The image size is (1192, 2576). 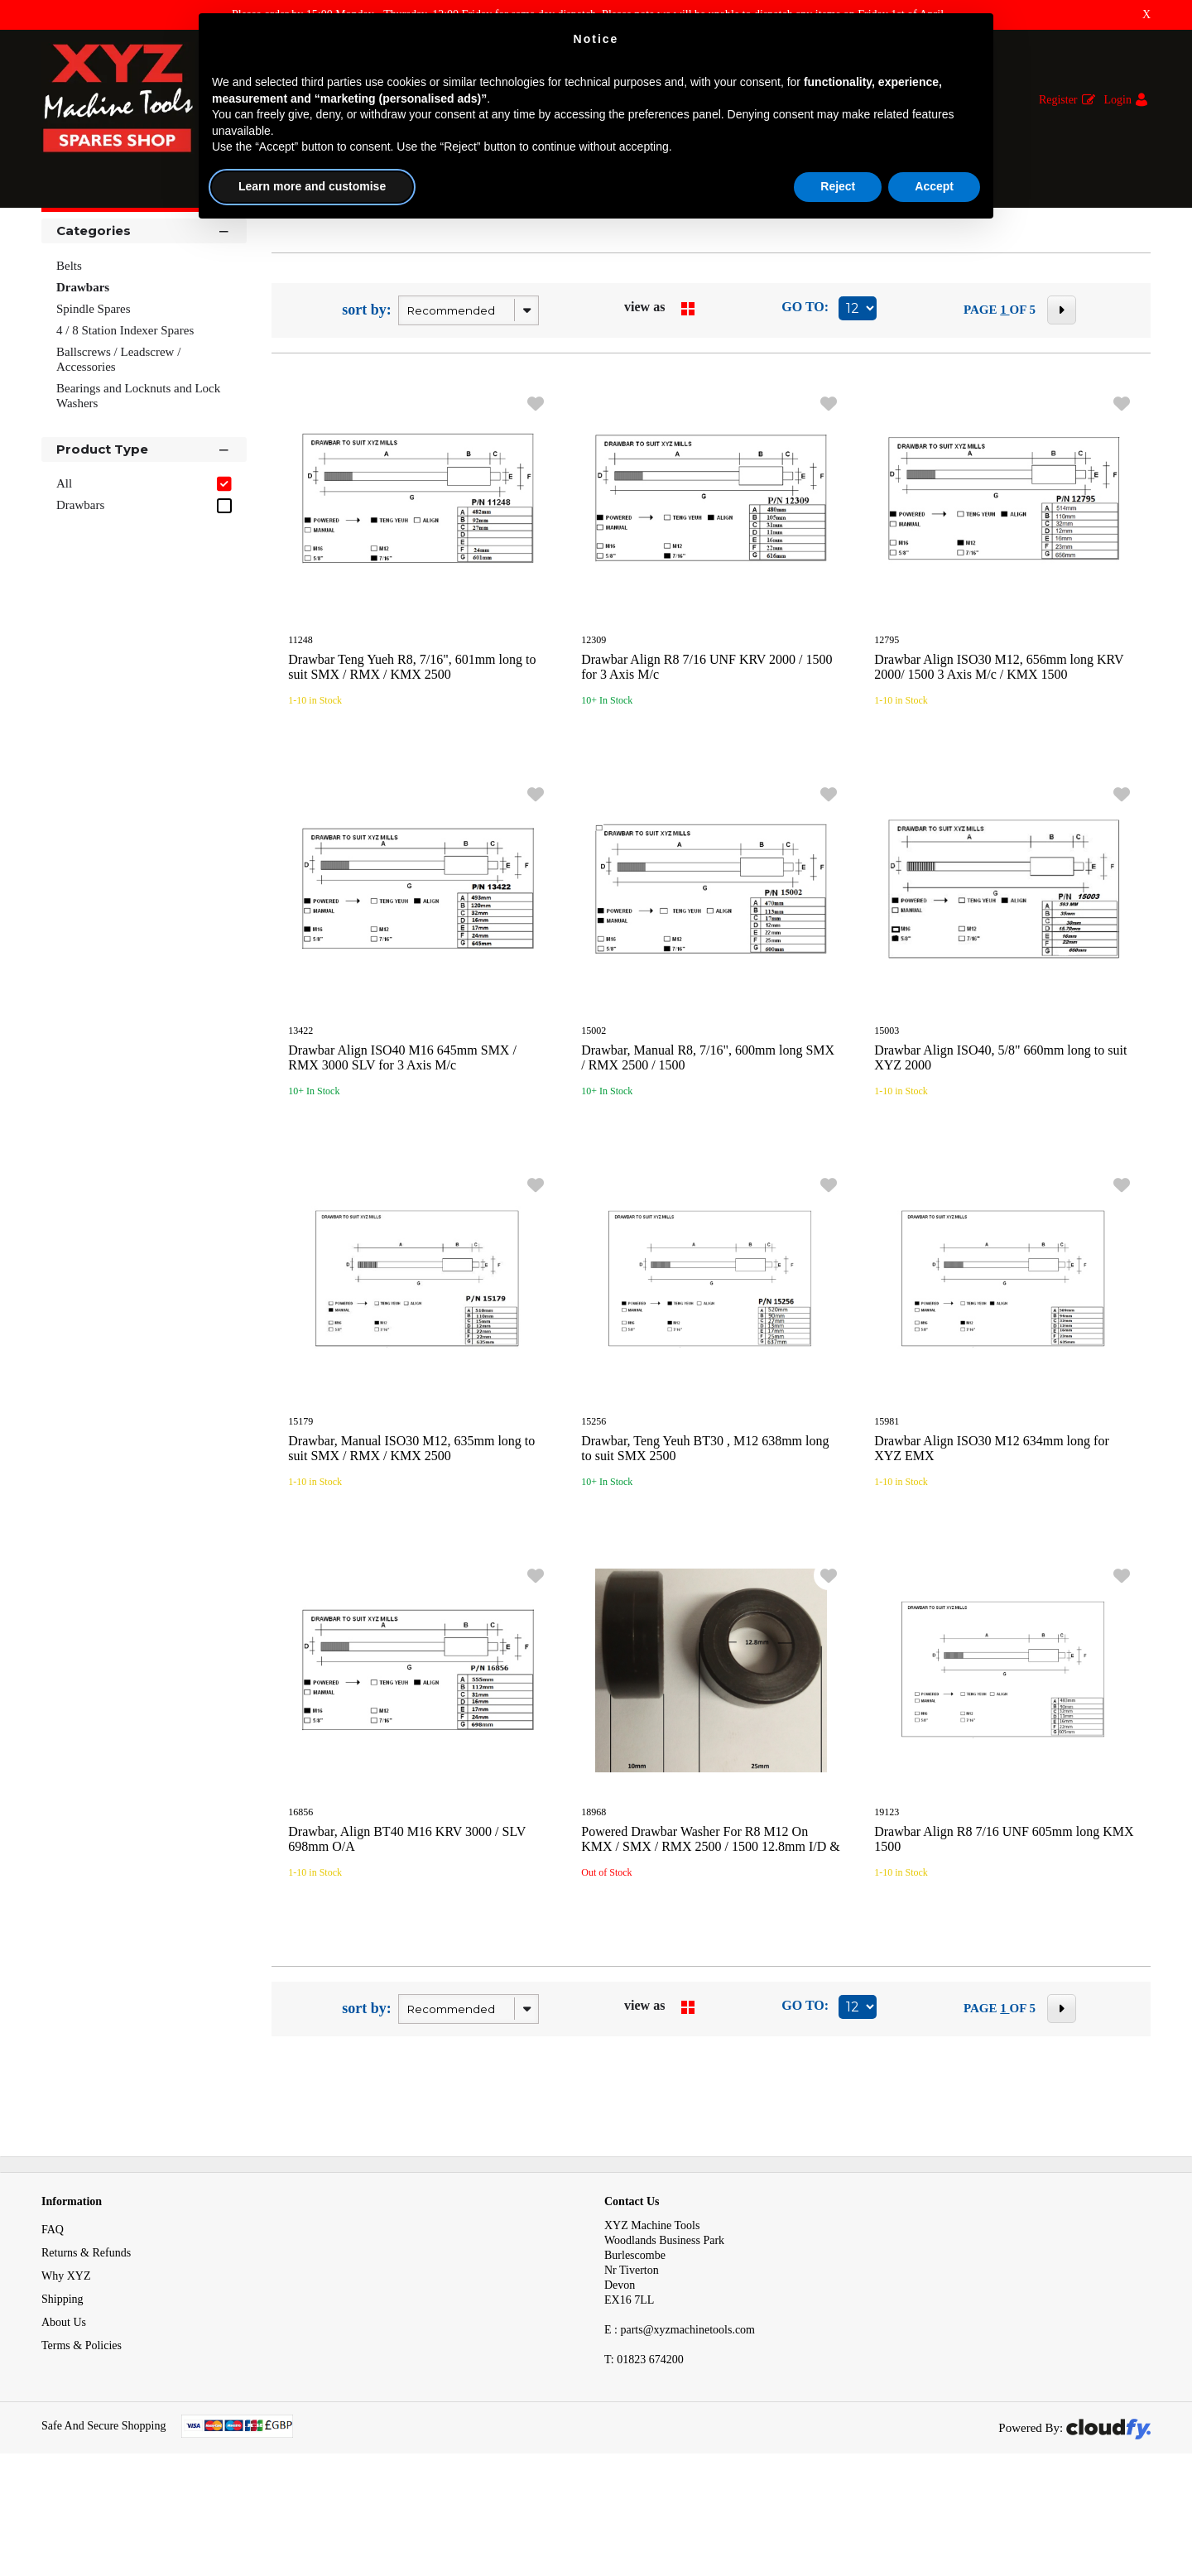 I want to click on Powered Drawbar Washer For R8 M12 On KMX / SMX / RMX 2500 / 1500 12.8mm I/D & 25mm O/D KMX XYZ 2000, so click(x=710, y=1931).